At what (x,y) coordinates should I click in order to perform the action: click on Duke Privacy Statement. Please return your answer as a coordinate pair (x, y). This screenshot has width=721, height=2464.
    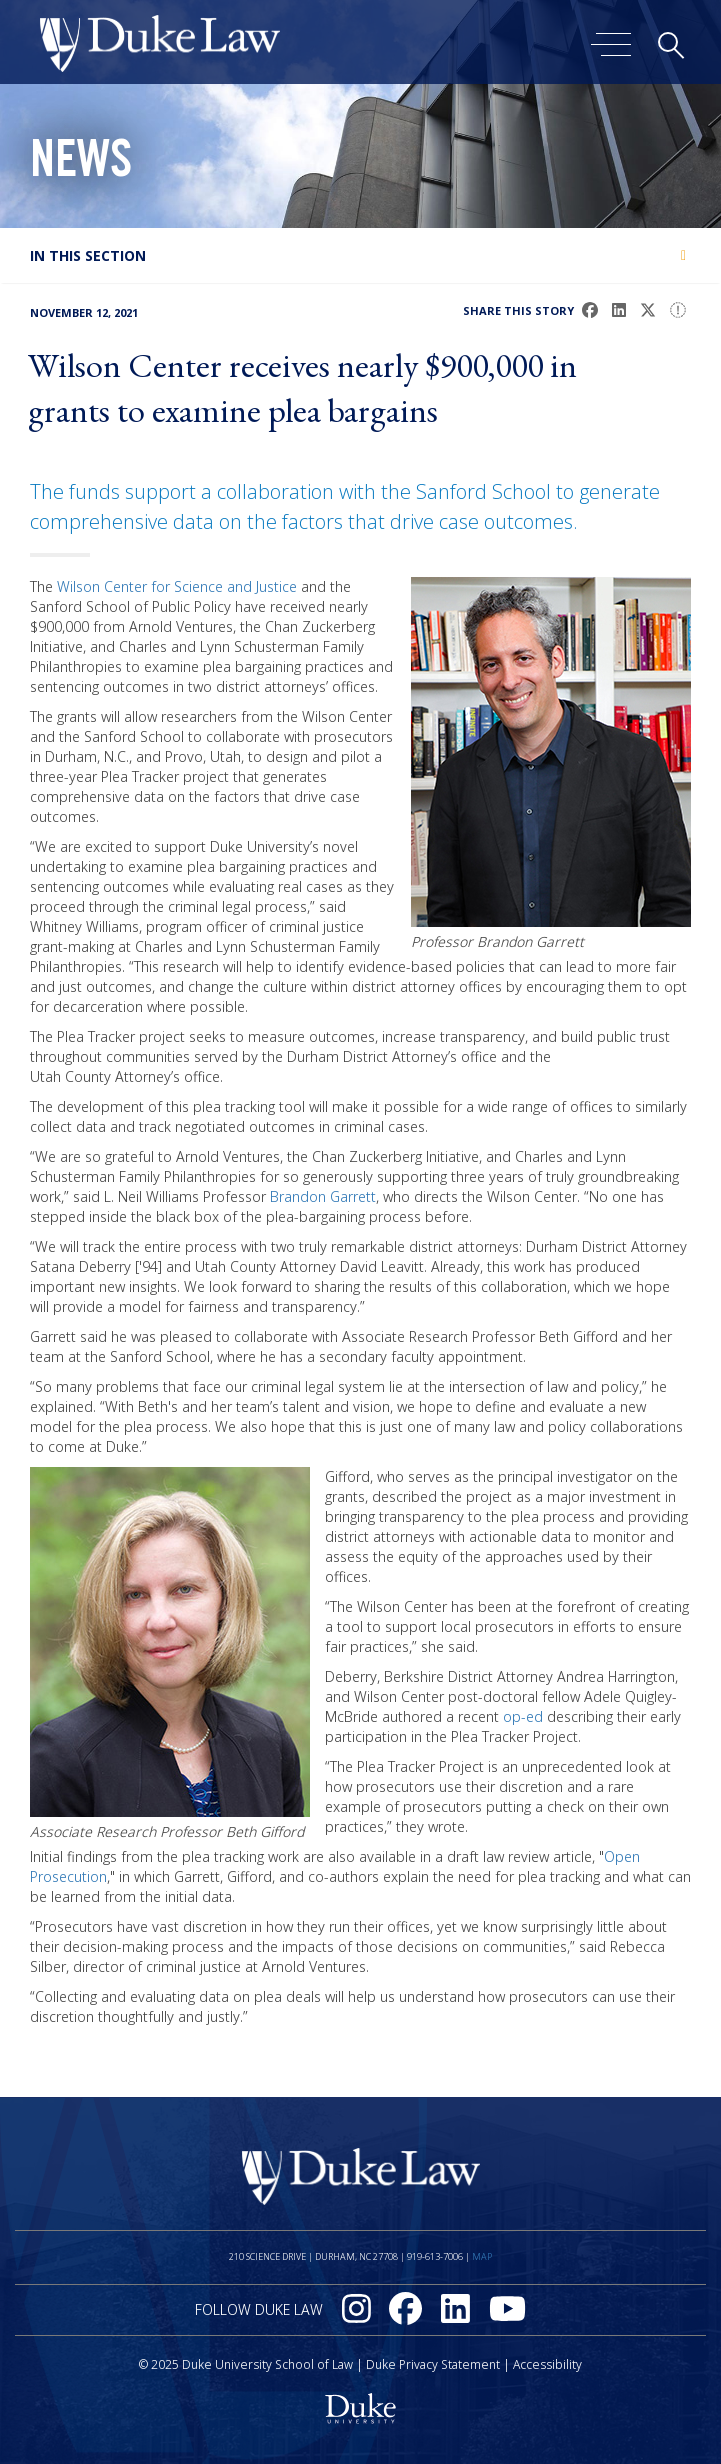
    Looking at the image, I should click on (433, 2364).